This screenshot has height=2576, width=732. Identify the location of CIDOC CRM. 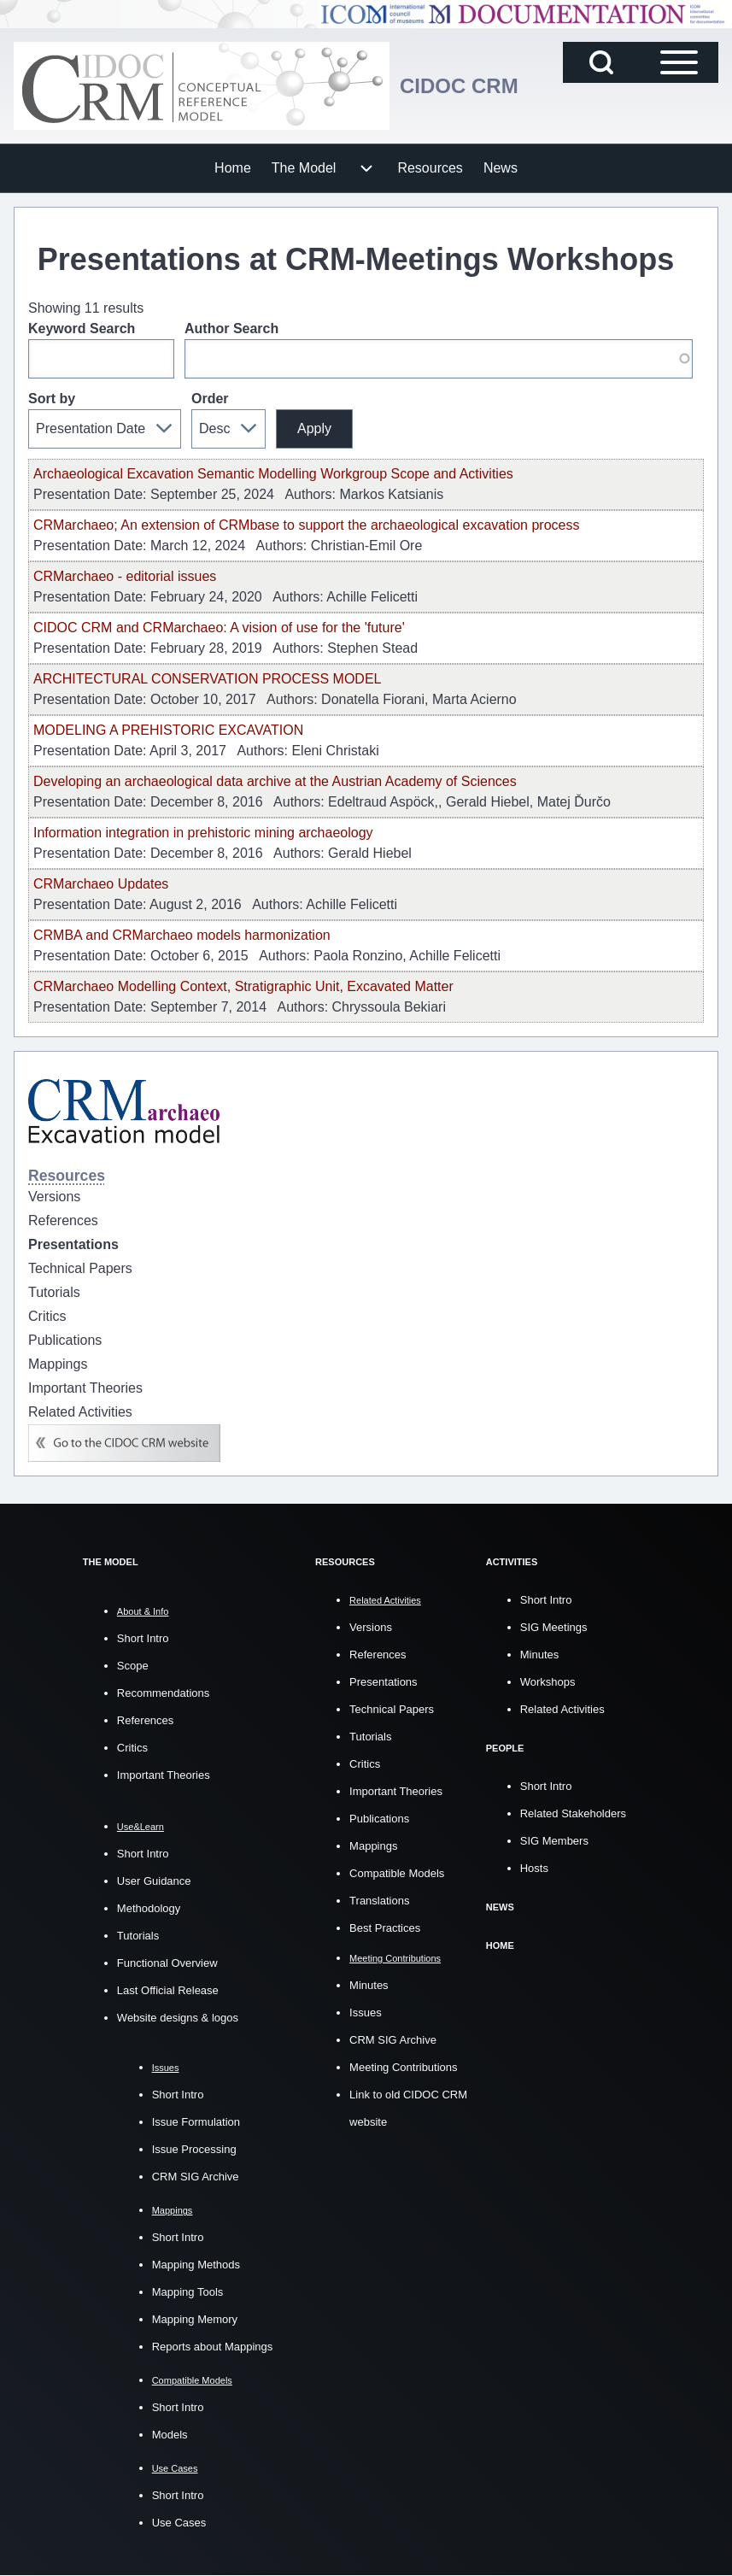
(459, 85).